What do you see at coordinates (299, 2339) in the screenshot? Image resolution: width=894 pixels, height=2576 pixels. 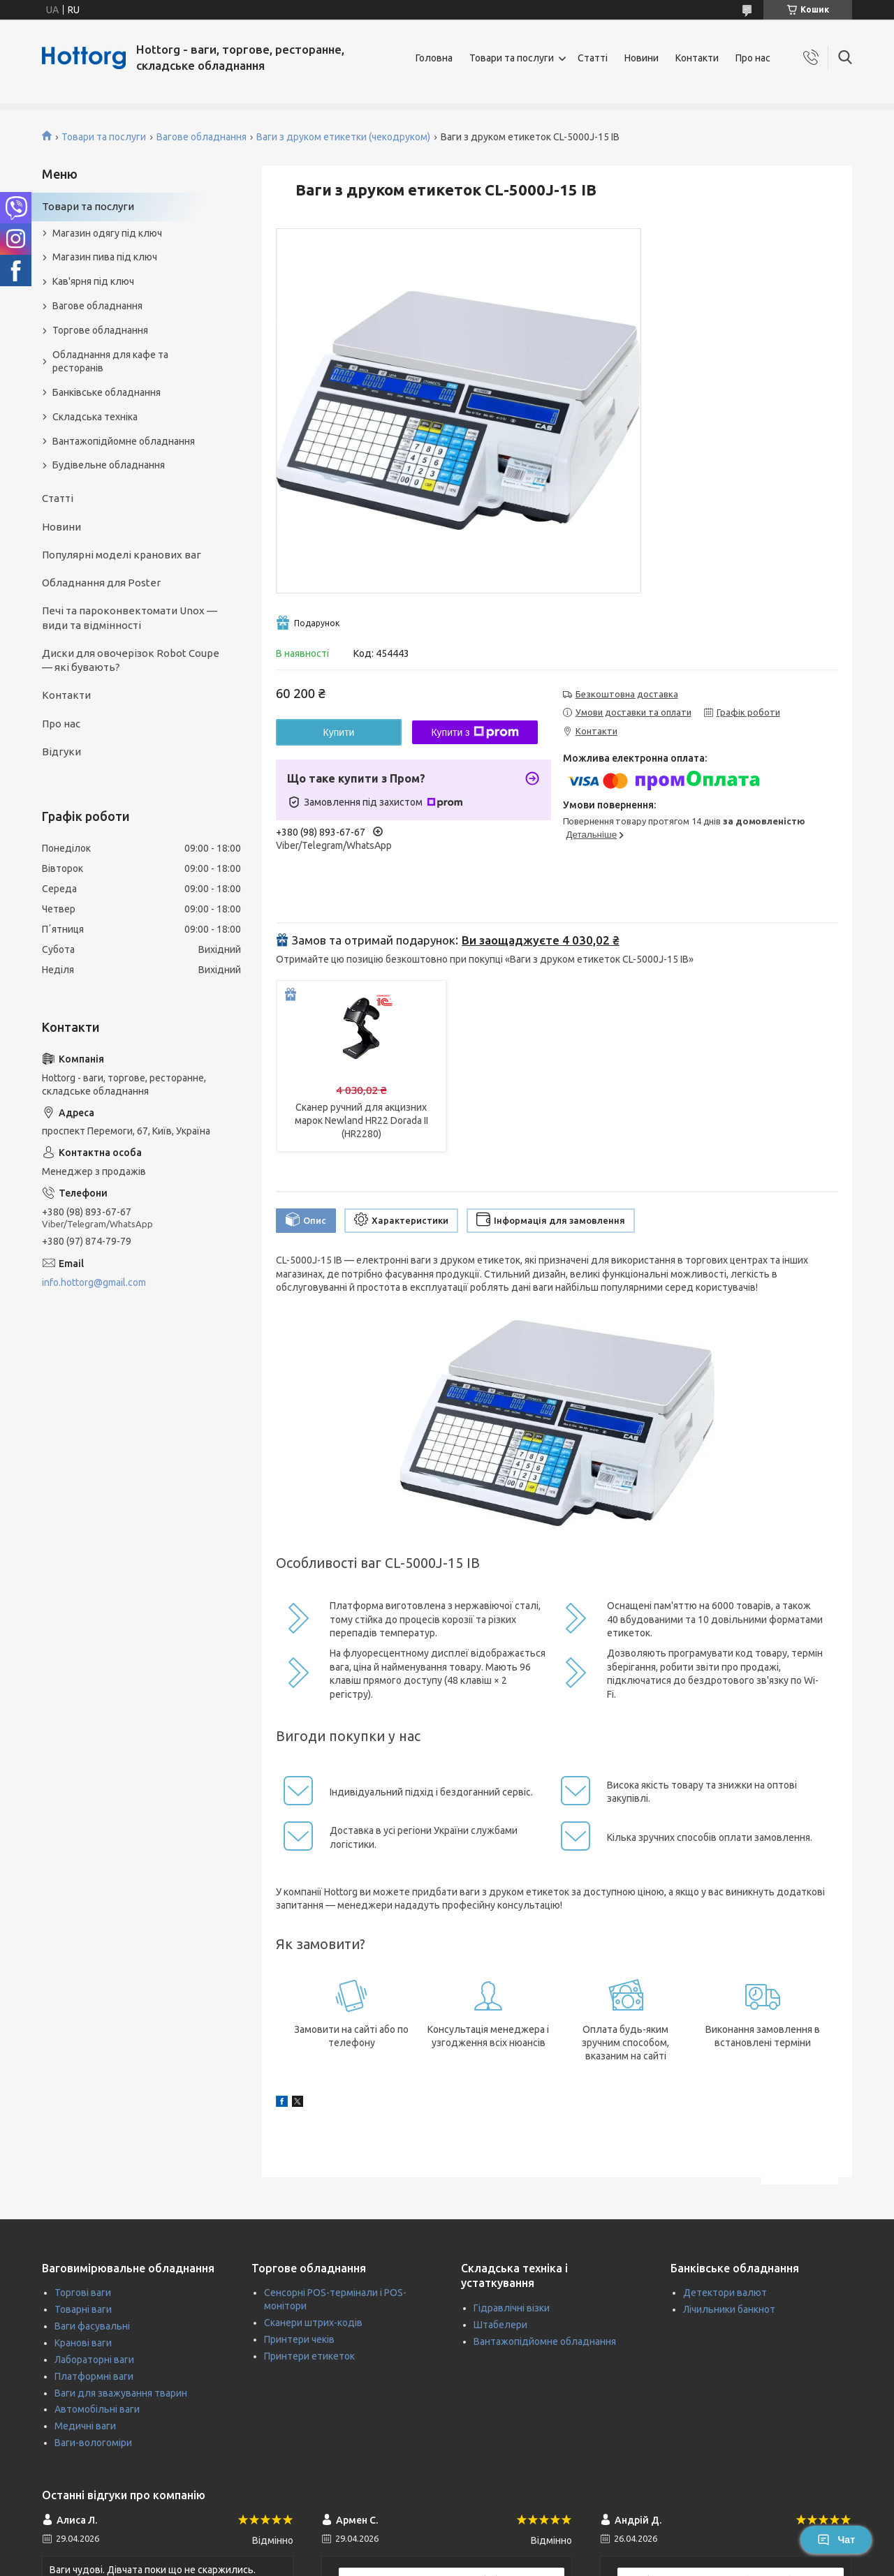 I see `Принтери чеків` at bounding box center [299, 2339].